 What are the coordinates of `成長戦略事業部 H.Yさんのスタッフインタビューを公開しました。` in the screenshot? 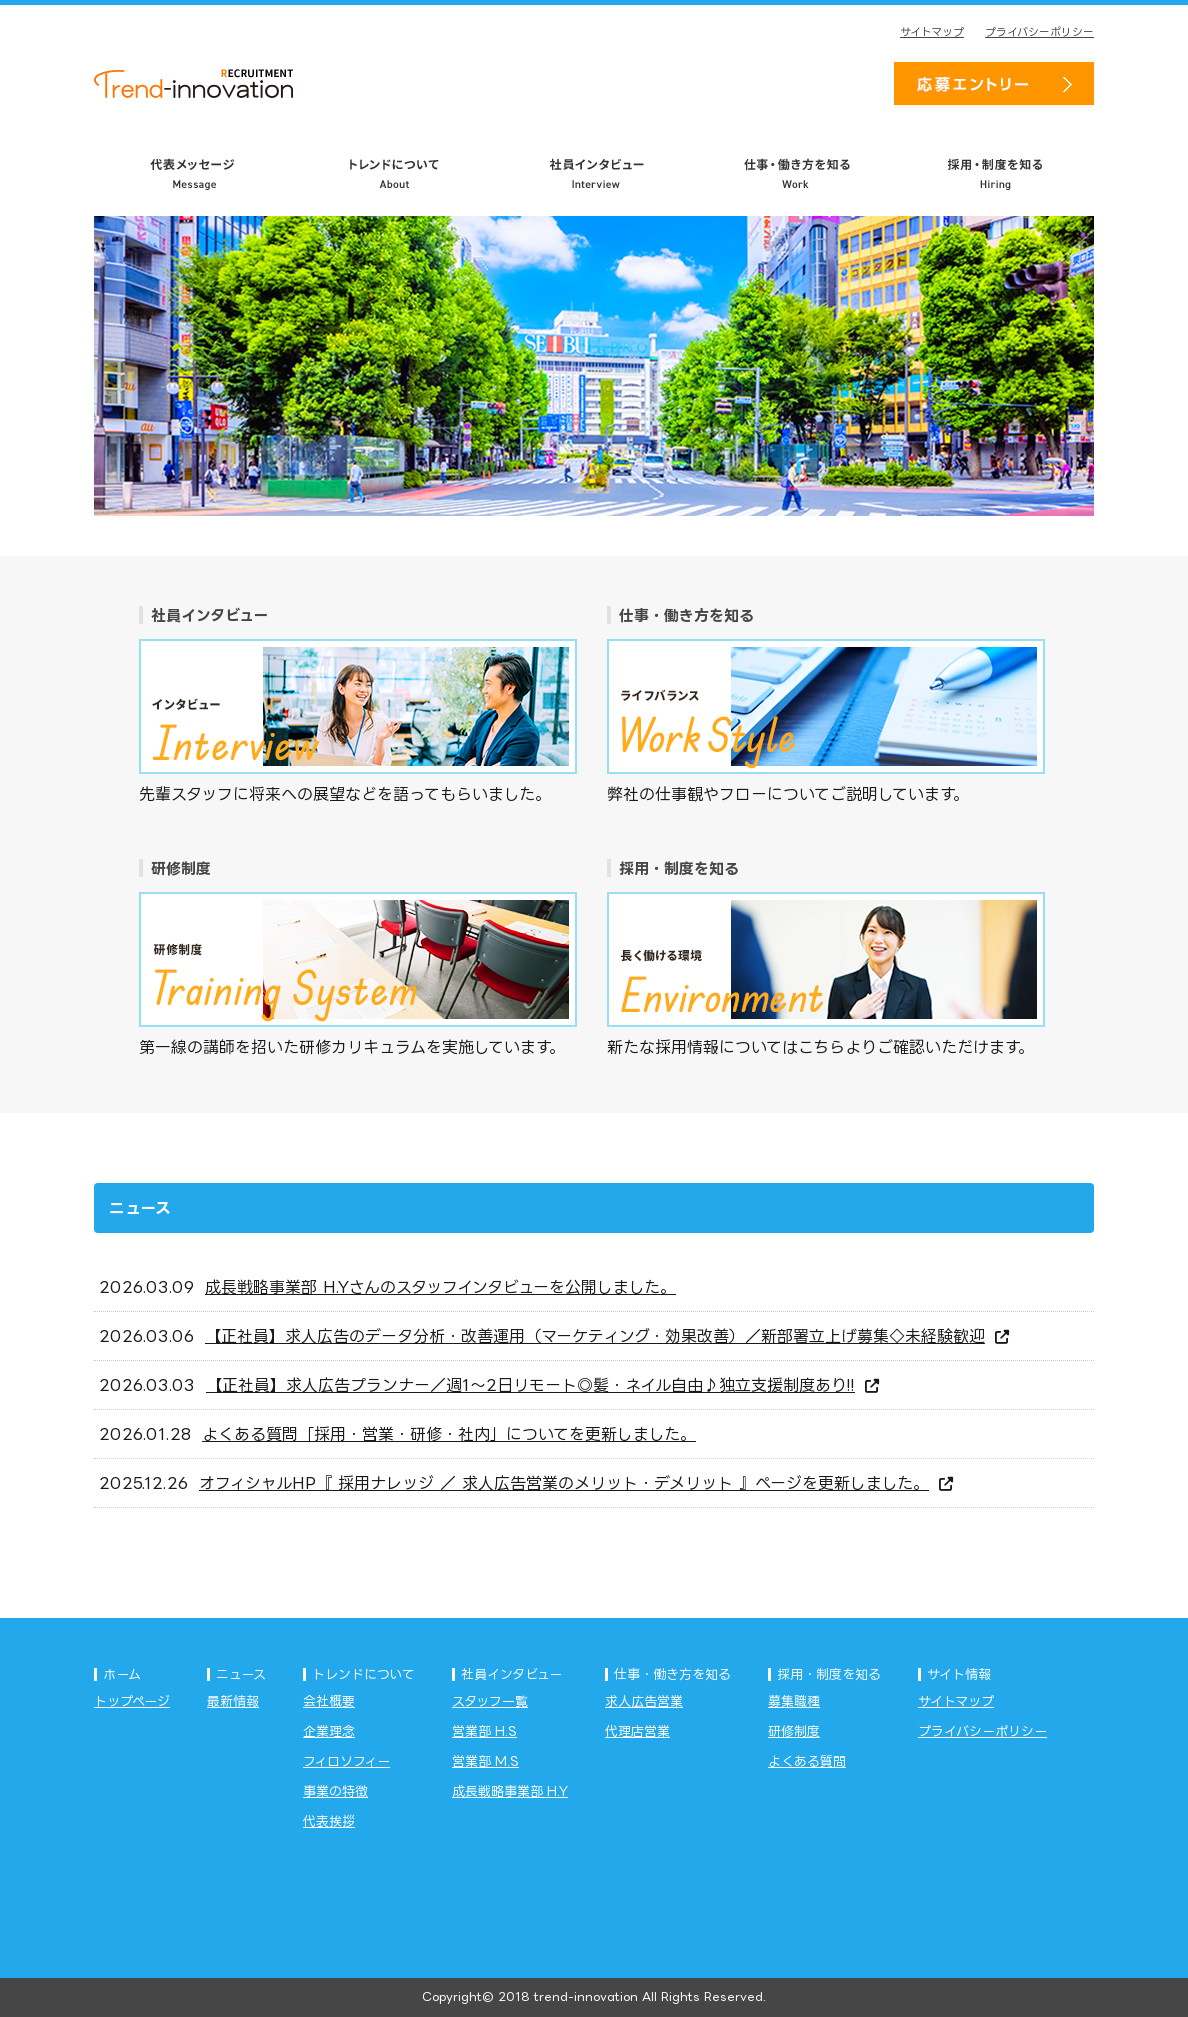 It's located at (440, 1287).